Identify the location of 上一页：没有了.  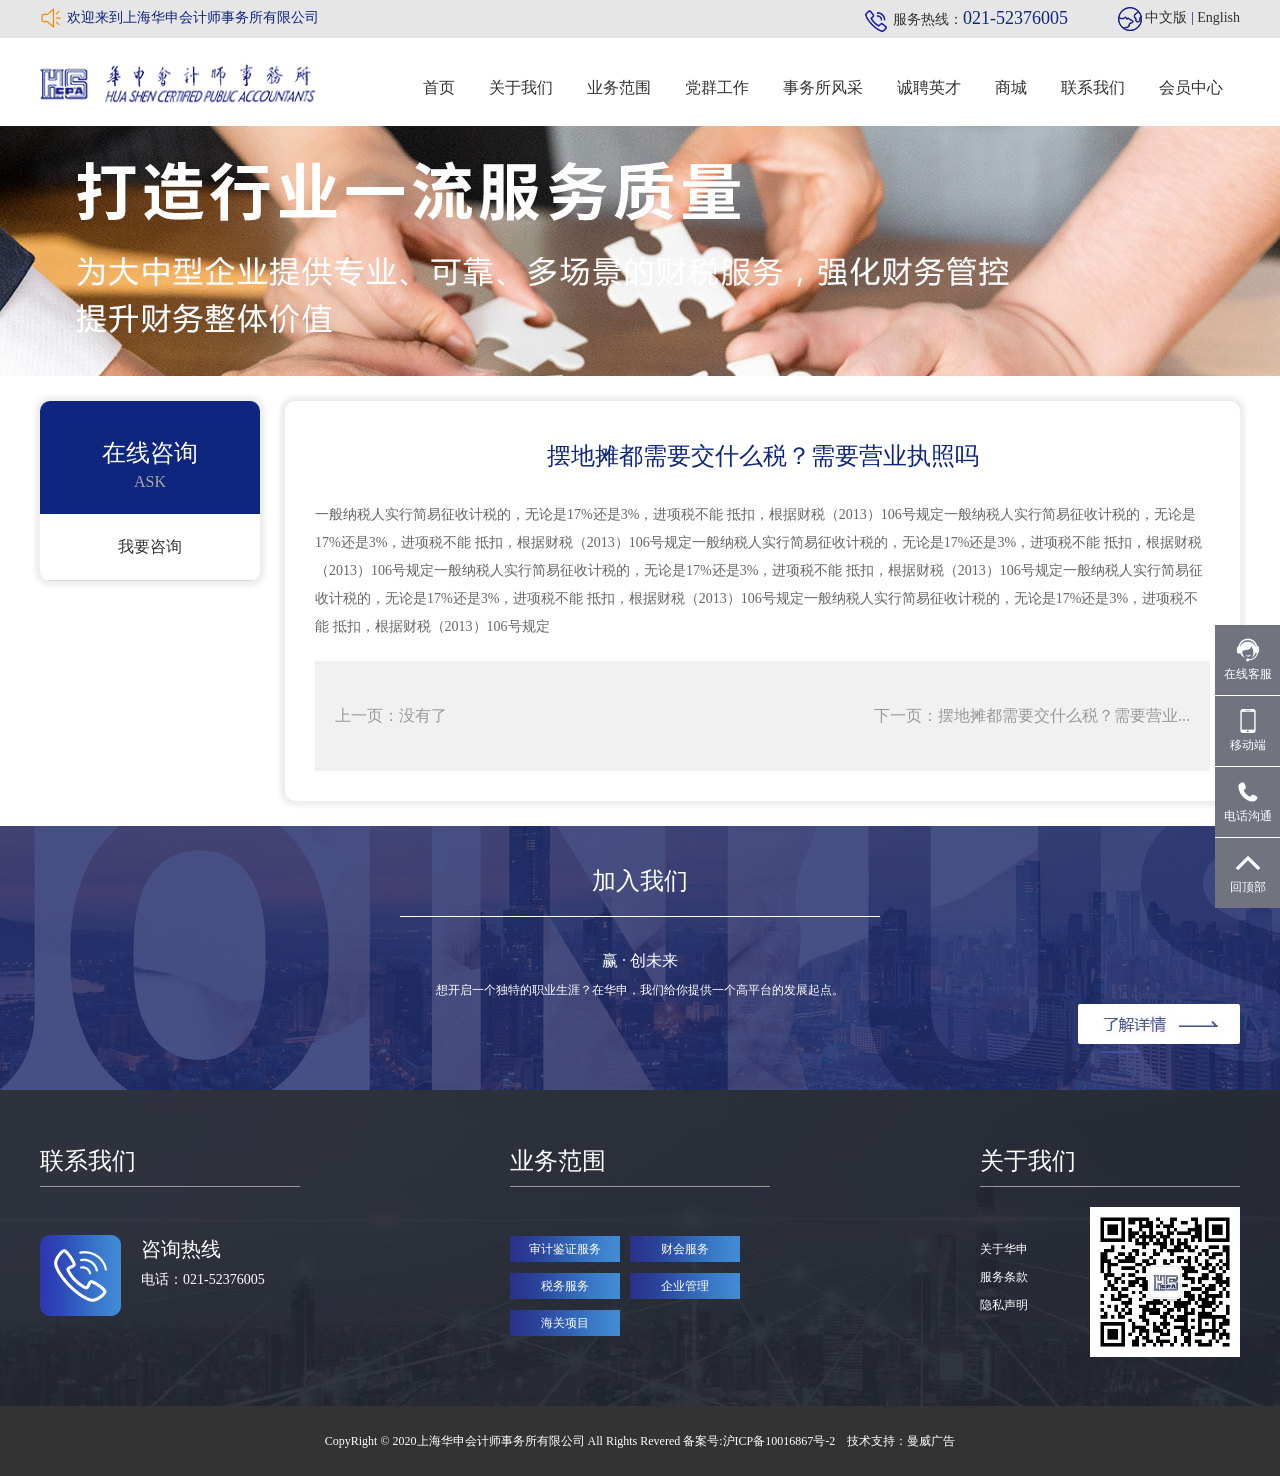
(391, 715).